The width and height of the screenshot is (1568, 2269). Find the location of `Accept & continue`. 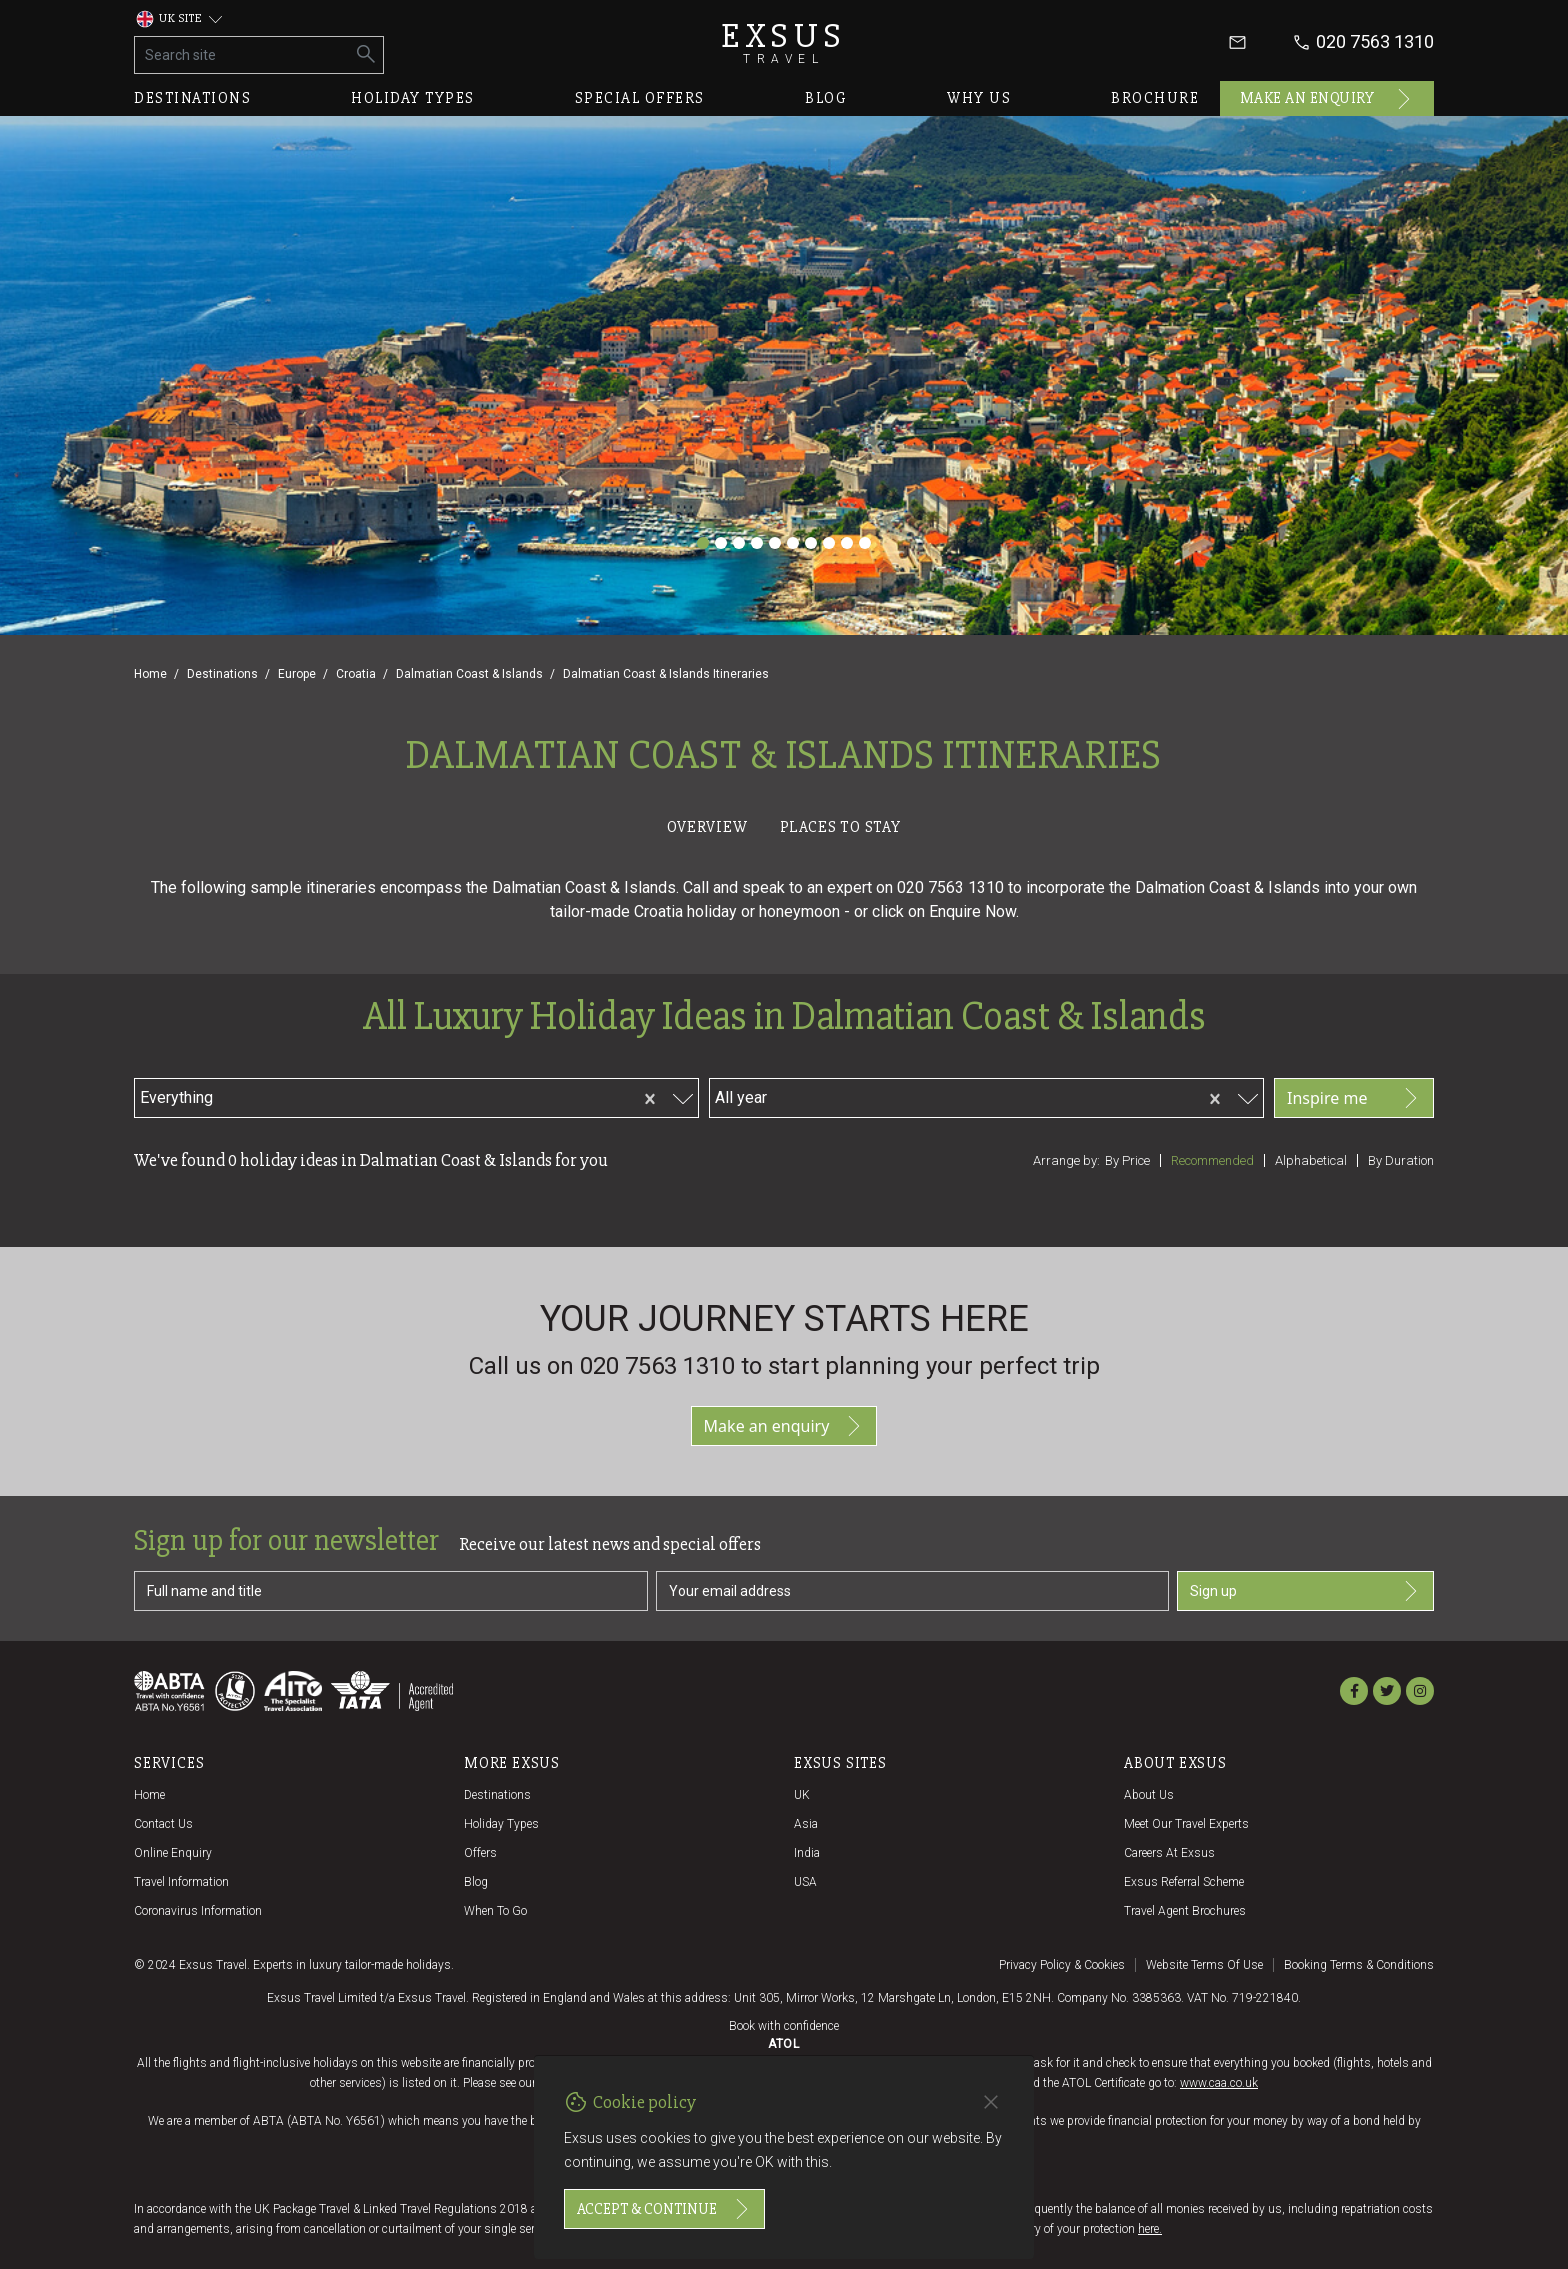

Accept & continue is located at coordinates (664, 2209).